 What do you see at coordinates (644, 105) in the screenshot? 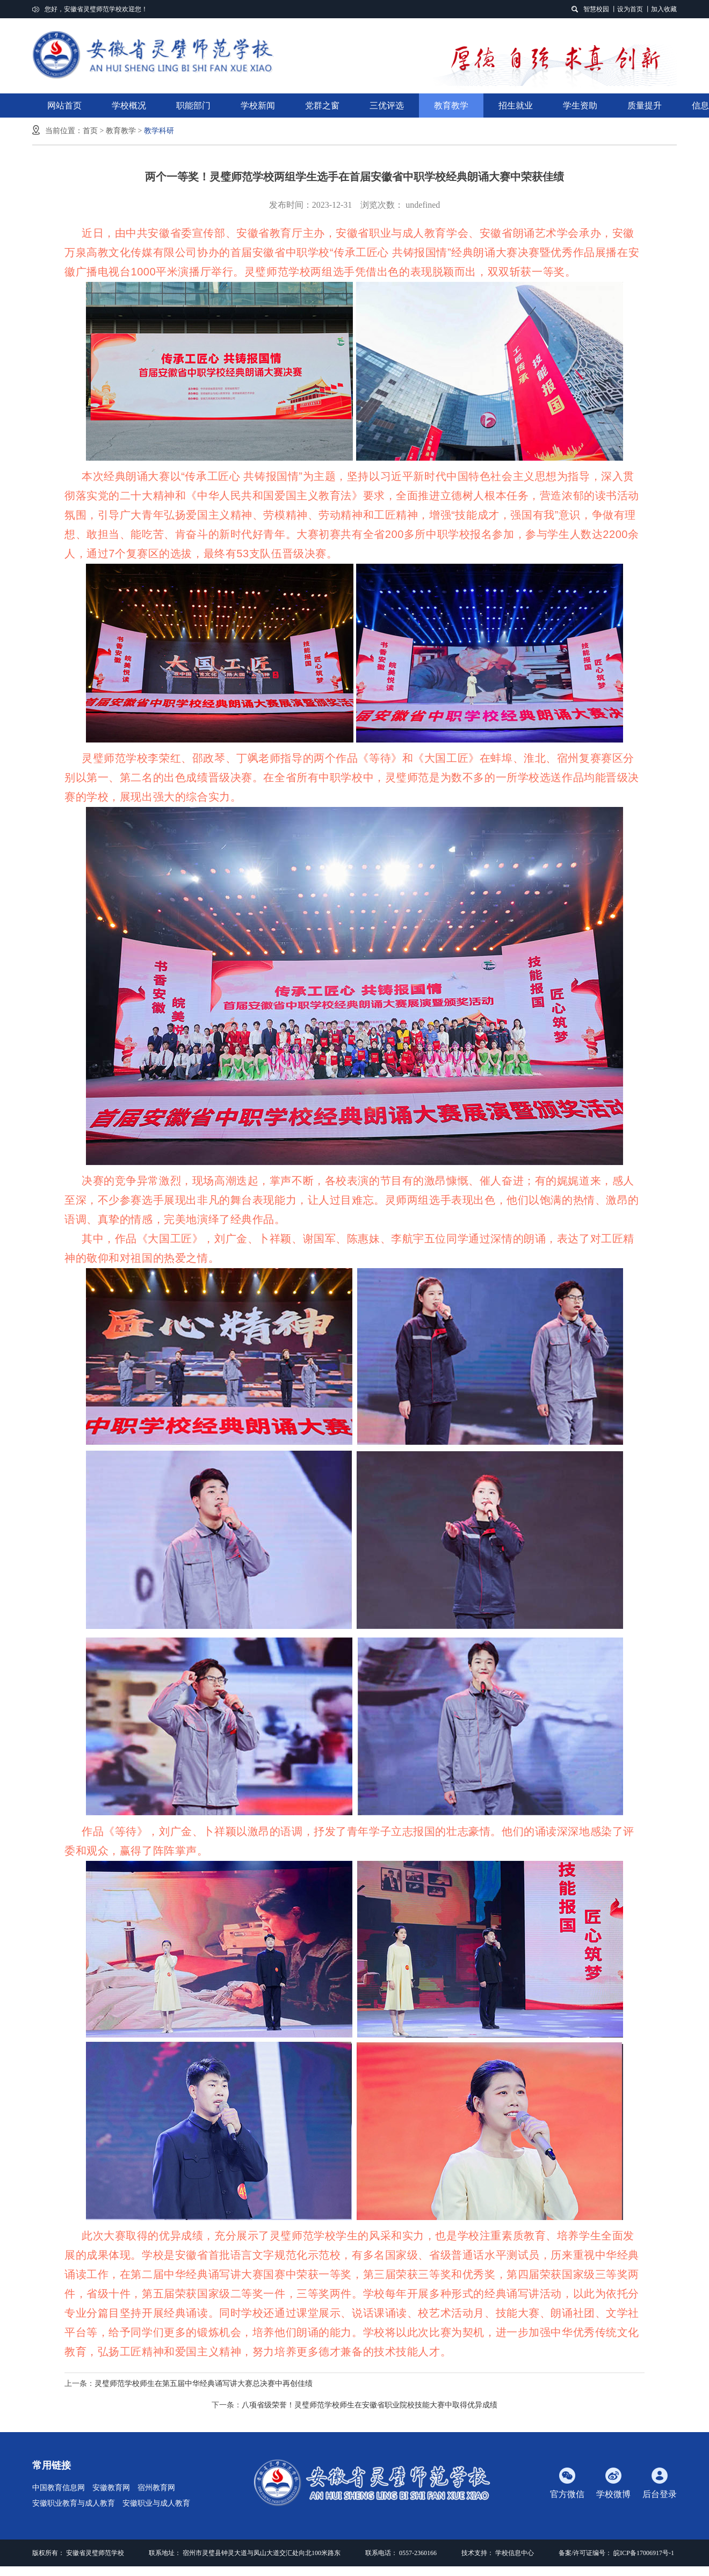
I see `质量提升` at bounding box center [644, 105].